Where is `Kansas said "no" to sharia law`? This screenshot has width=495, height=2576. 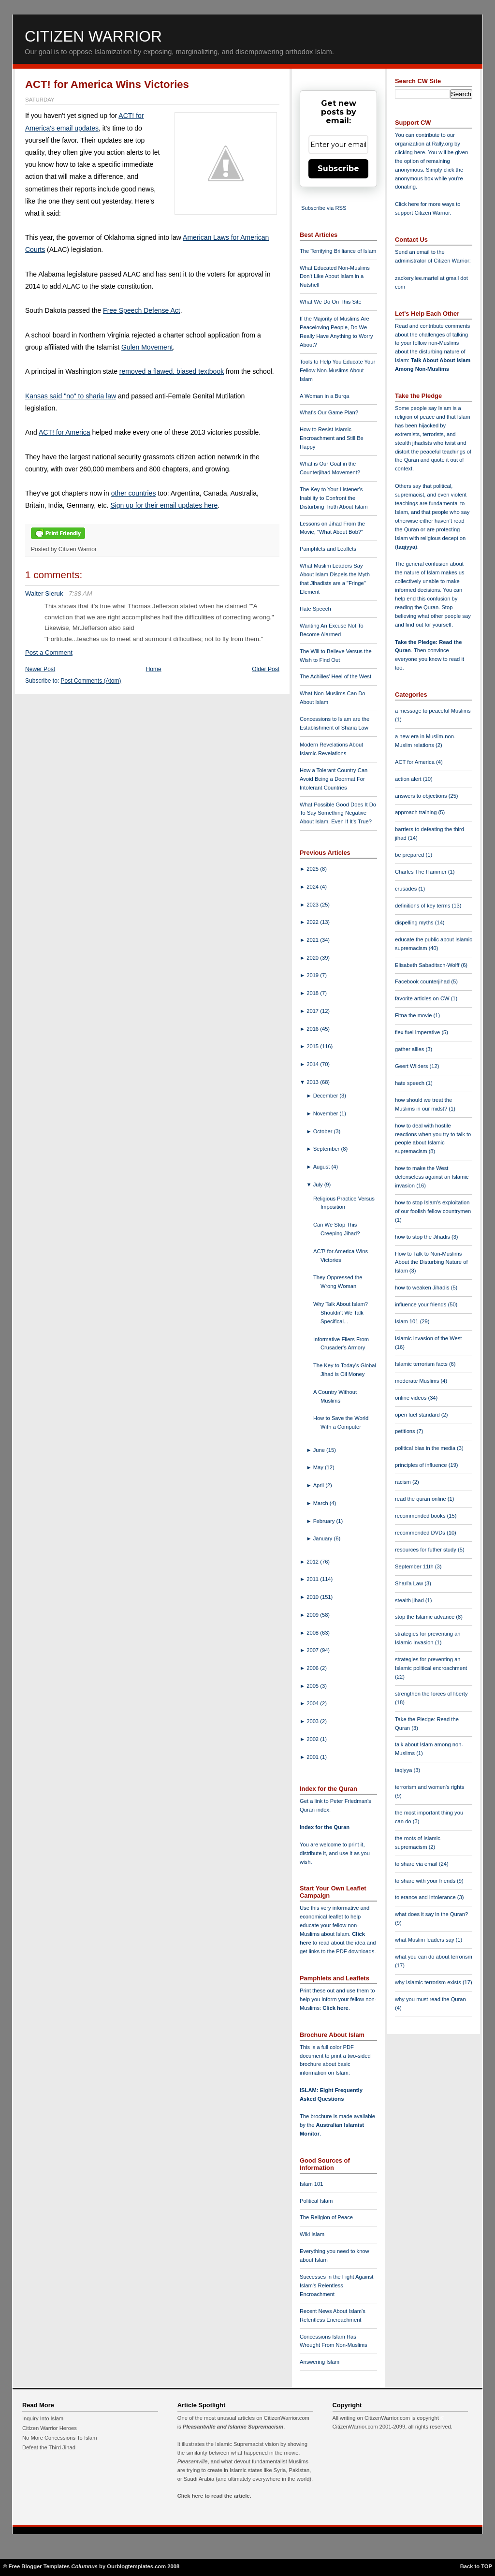
Kansas said "no" to sharia law is located at coordinates (70, 396).